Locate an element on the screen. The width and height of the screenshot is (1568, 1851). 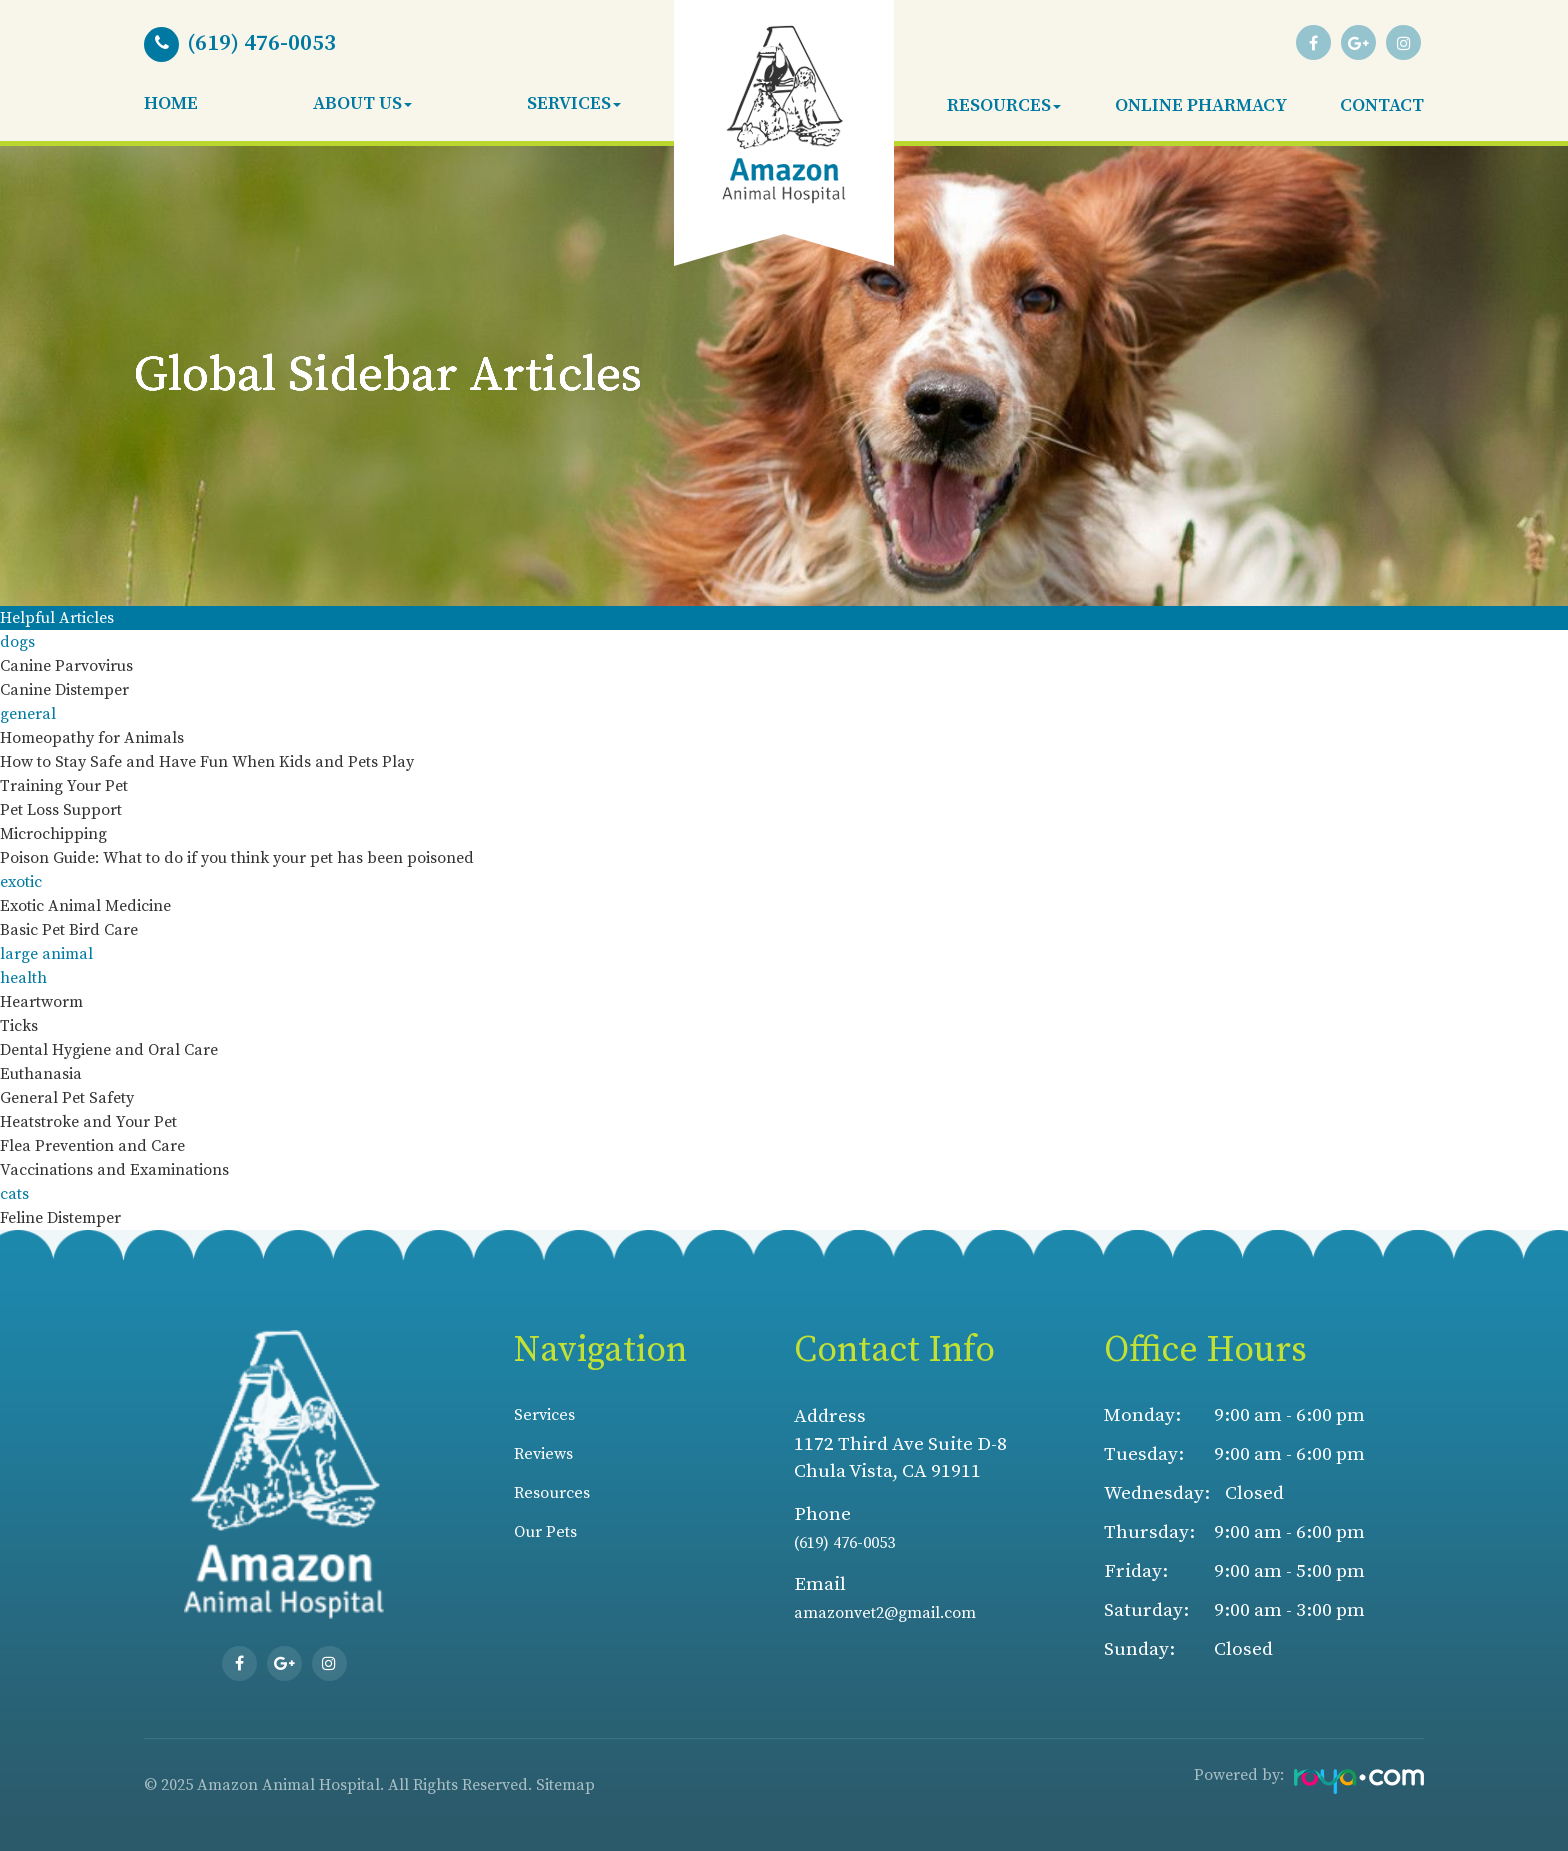
Flea Prevention and Care is located at coordinates (92, 1146).